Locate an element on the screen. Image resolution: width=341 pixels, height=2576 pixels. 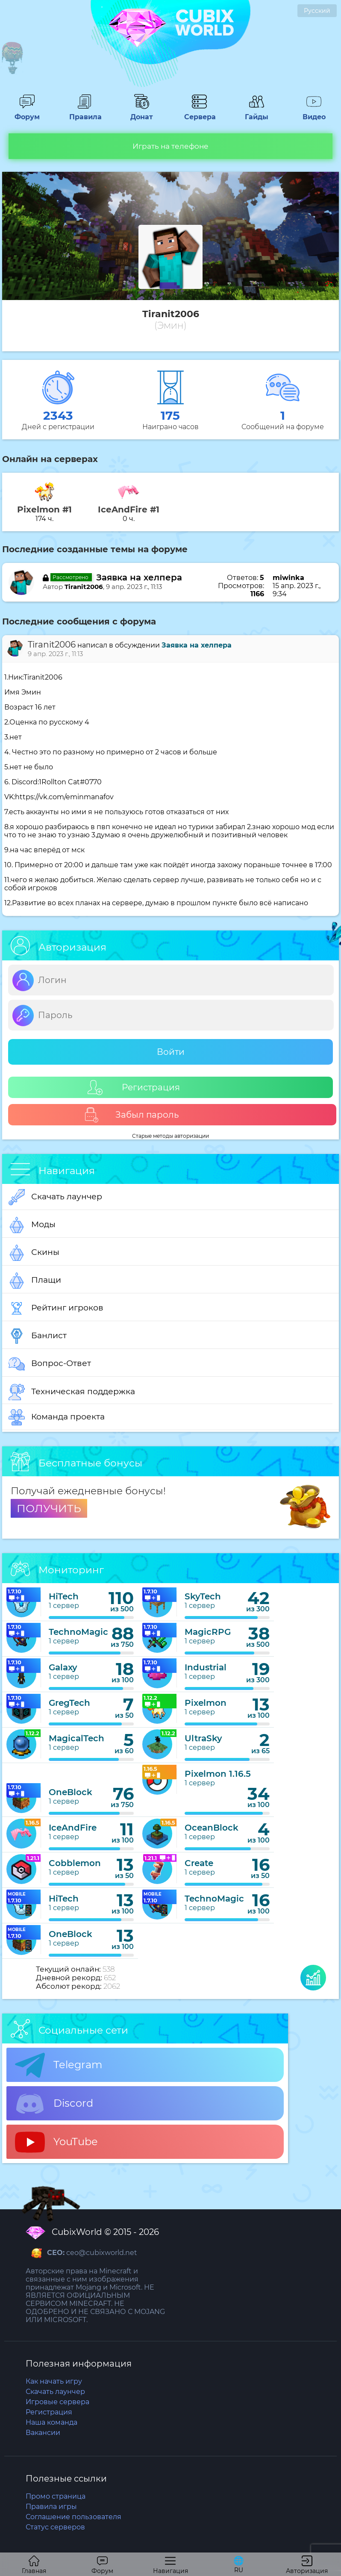
Вопрос-Ответ is located at coordinates (50, 1364).